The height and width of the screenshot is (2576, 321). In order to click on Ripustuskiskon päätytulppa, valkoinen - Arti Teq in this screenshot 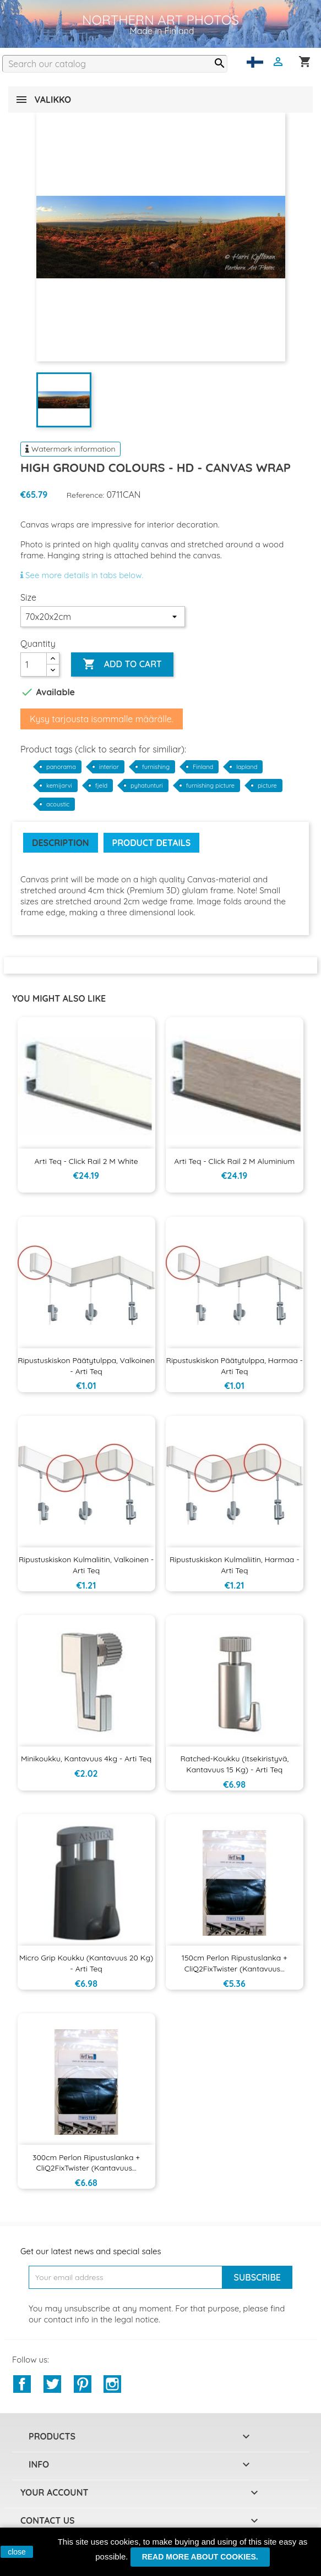, I will do `click(86, 1365)`.